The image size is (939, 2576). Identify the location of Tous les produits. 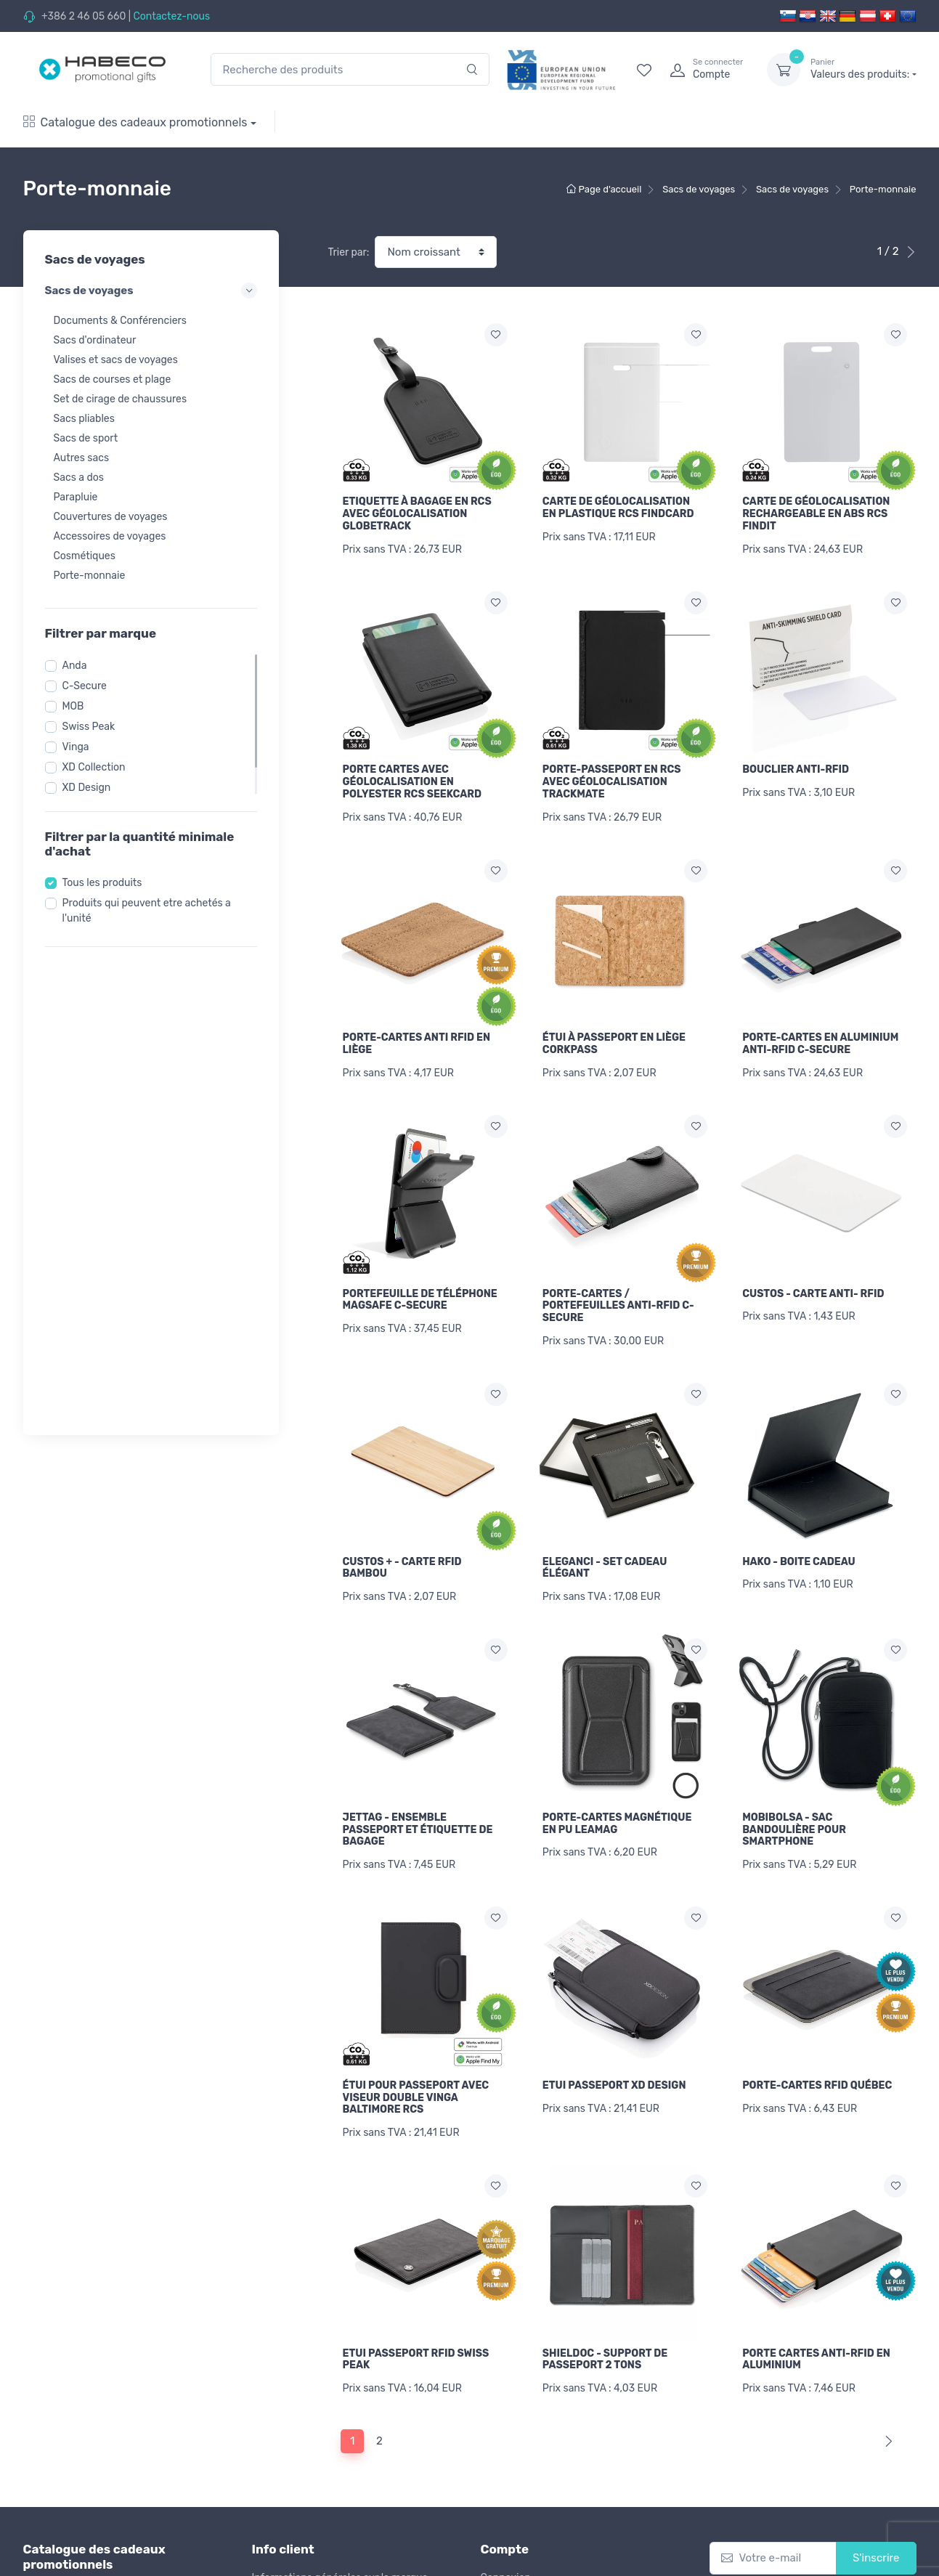
(102, 883).